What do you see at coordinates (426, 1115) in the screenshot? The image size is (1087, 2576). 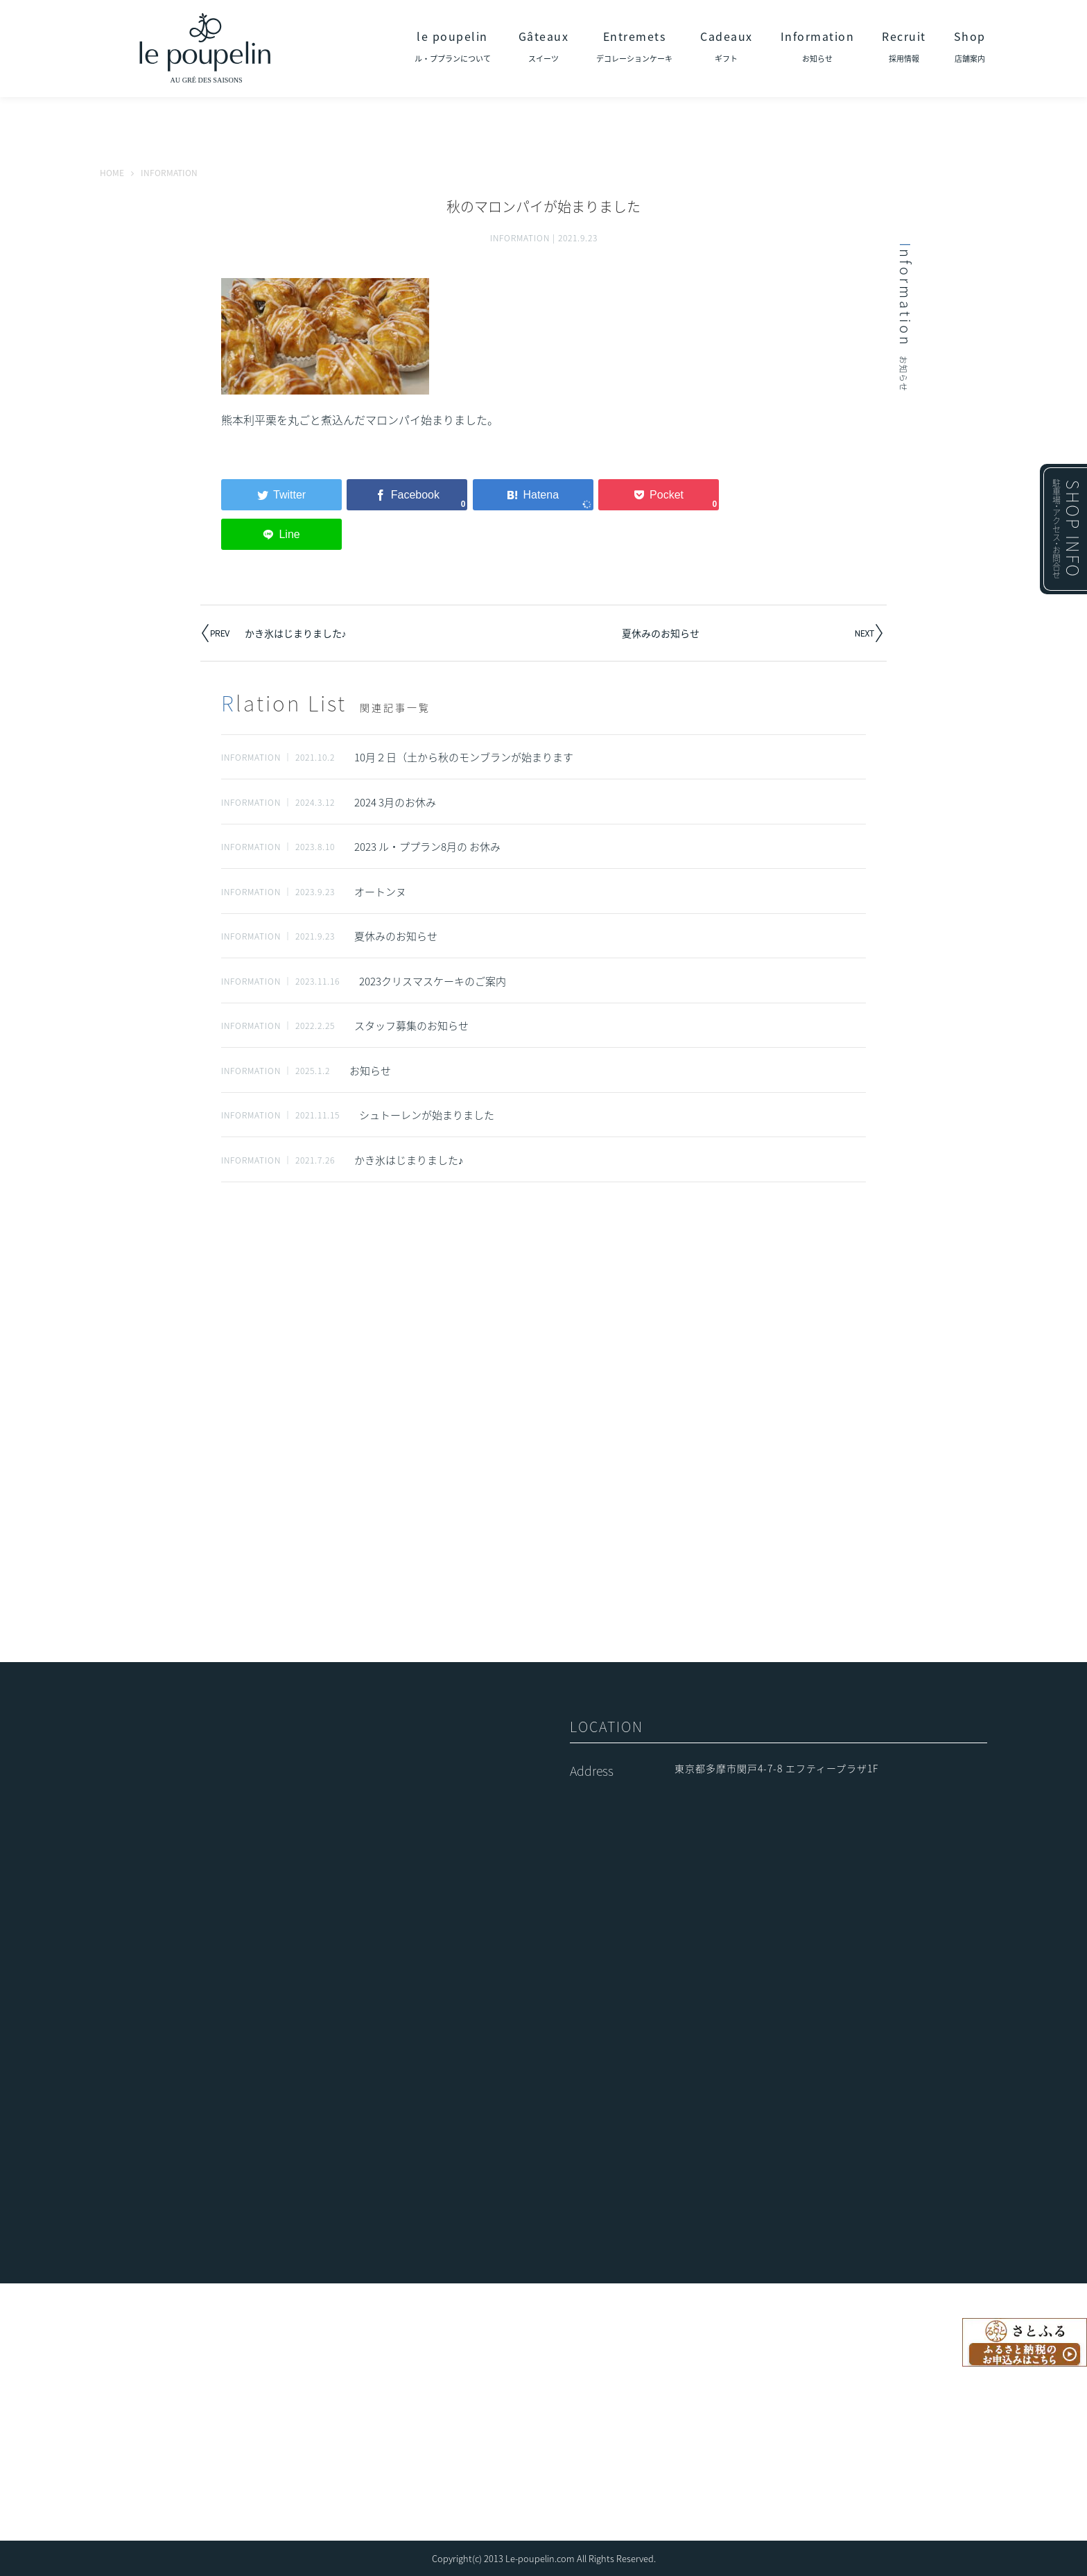 I see `シュトーレンが始まりました` at bounding box center [426, 1115].